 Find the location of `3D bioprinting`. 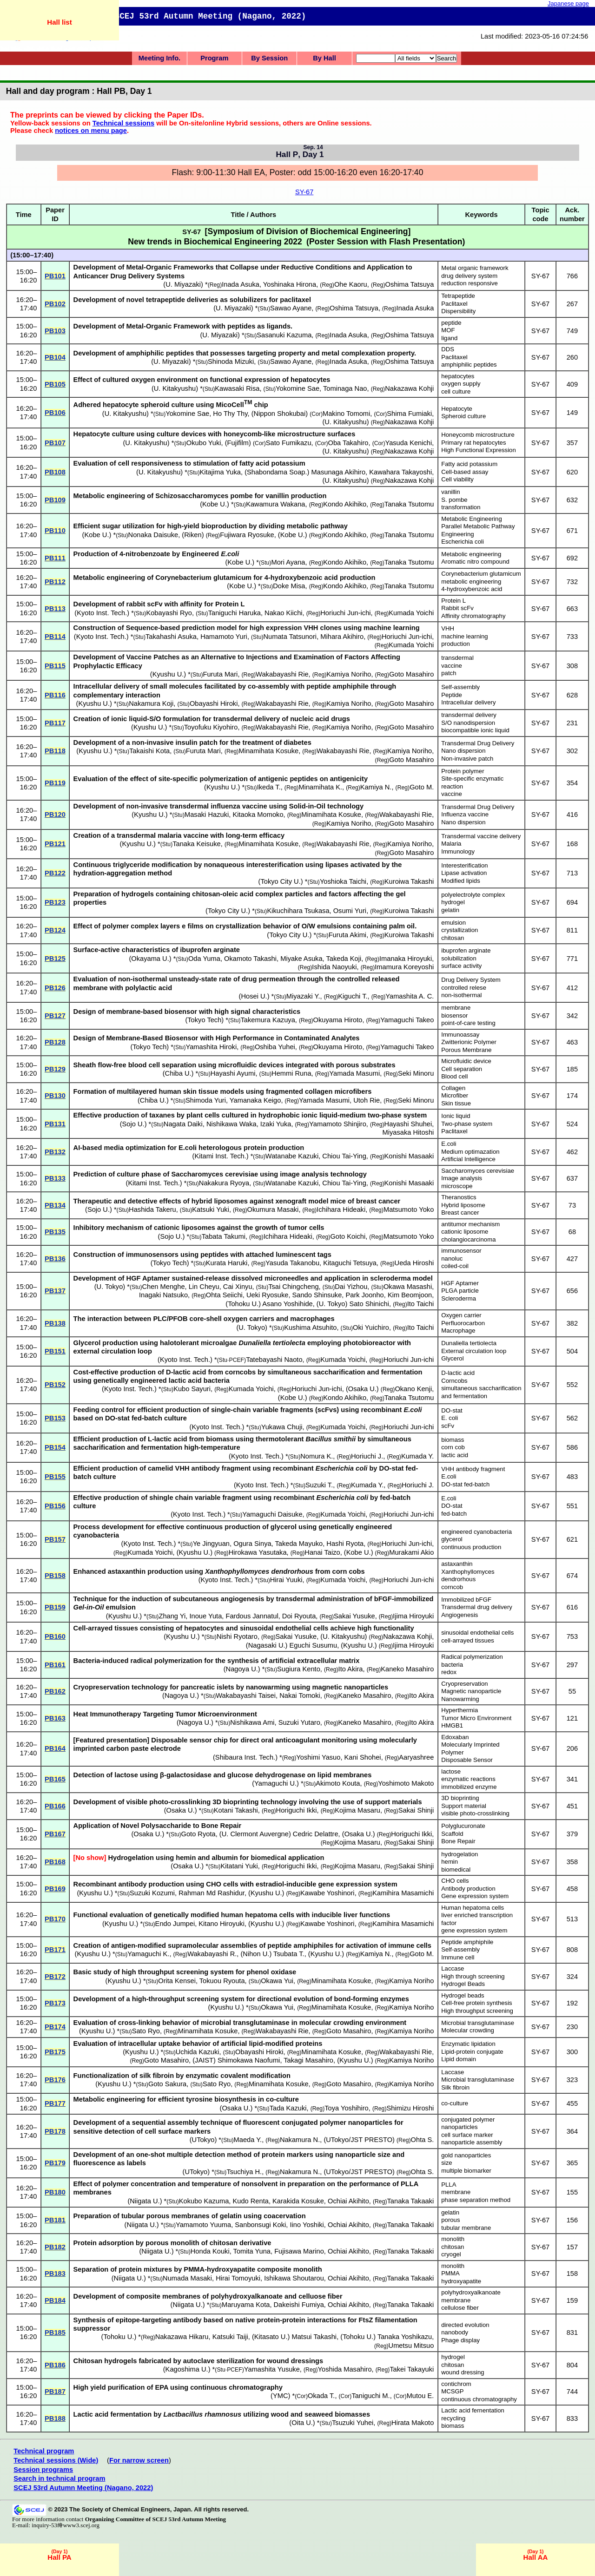

3D bioprinting is located at coordinates (460, 1797).